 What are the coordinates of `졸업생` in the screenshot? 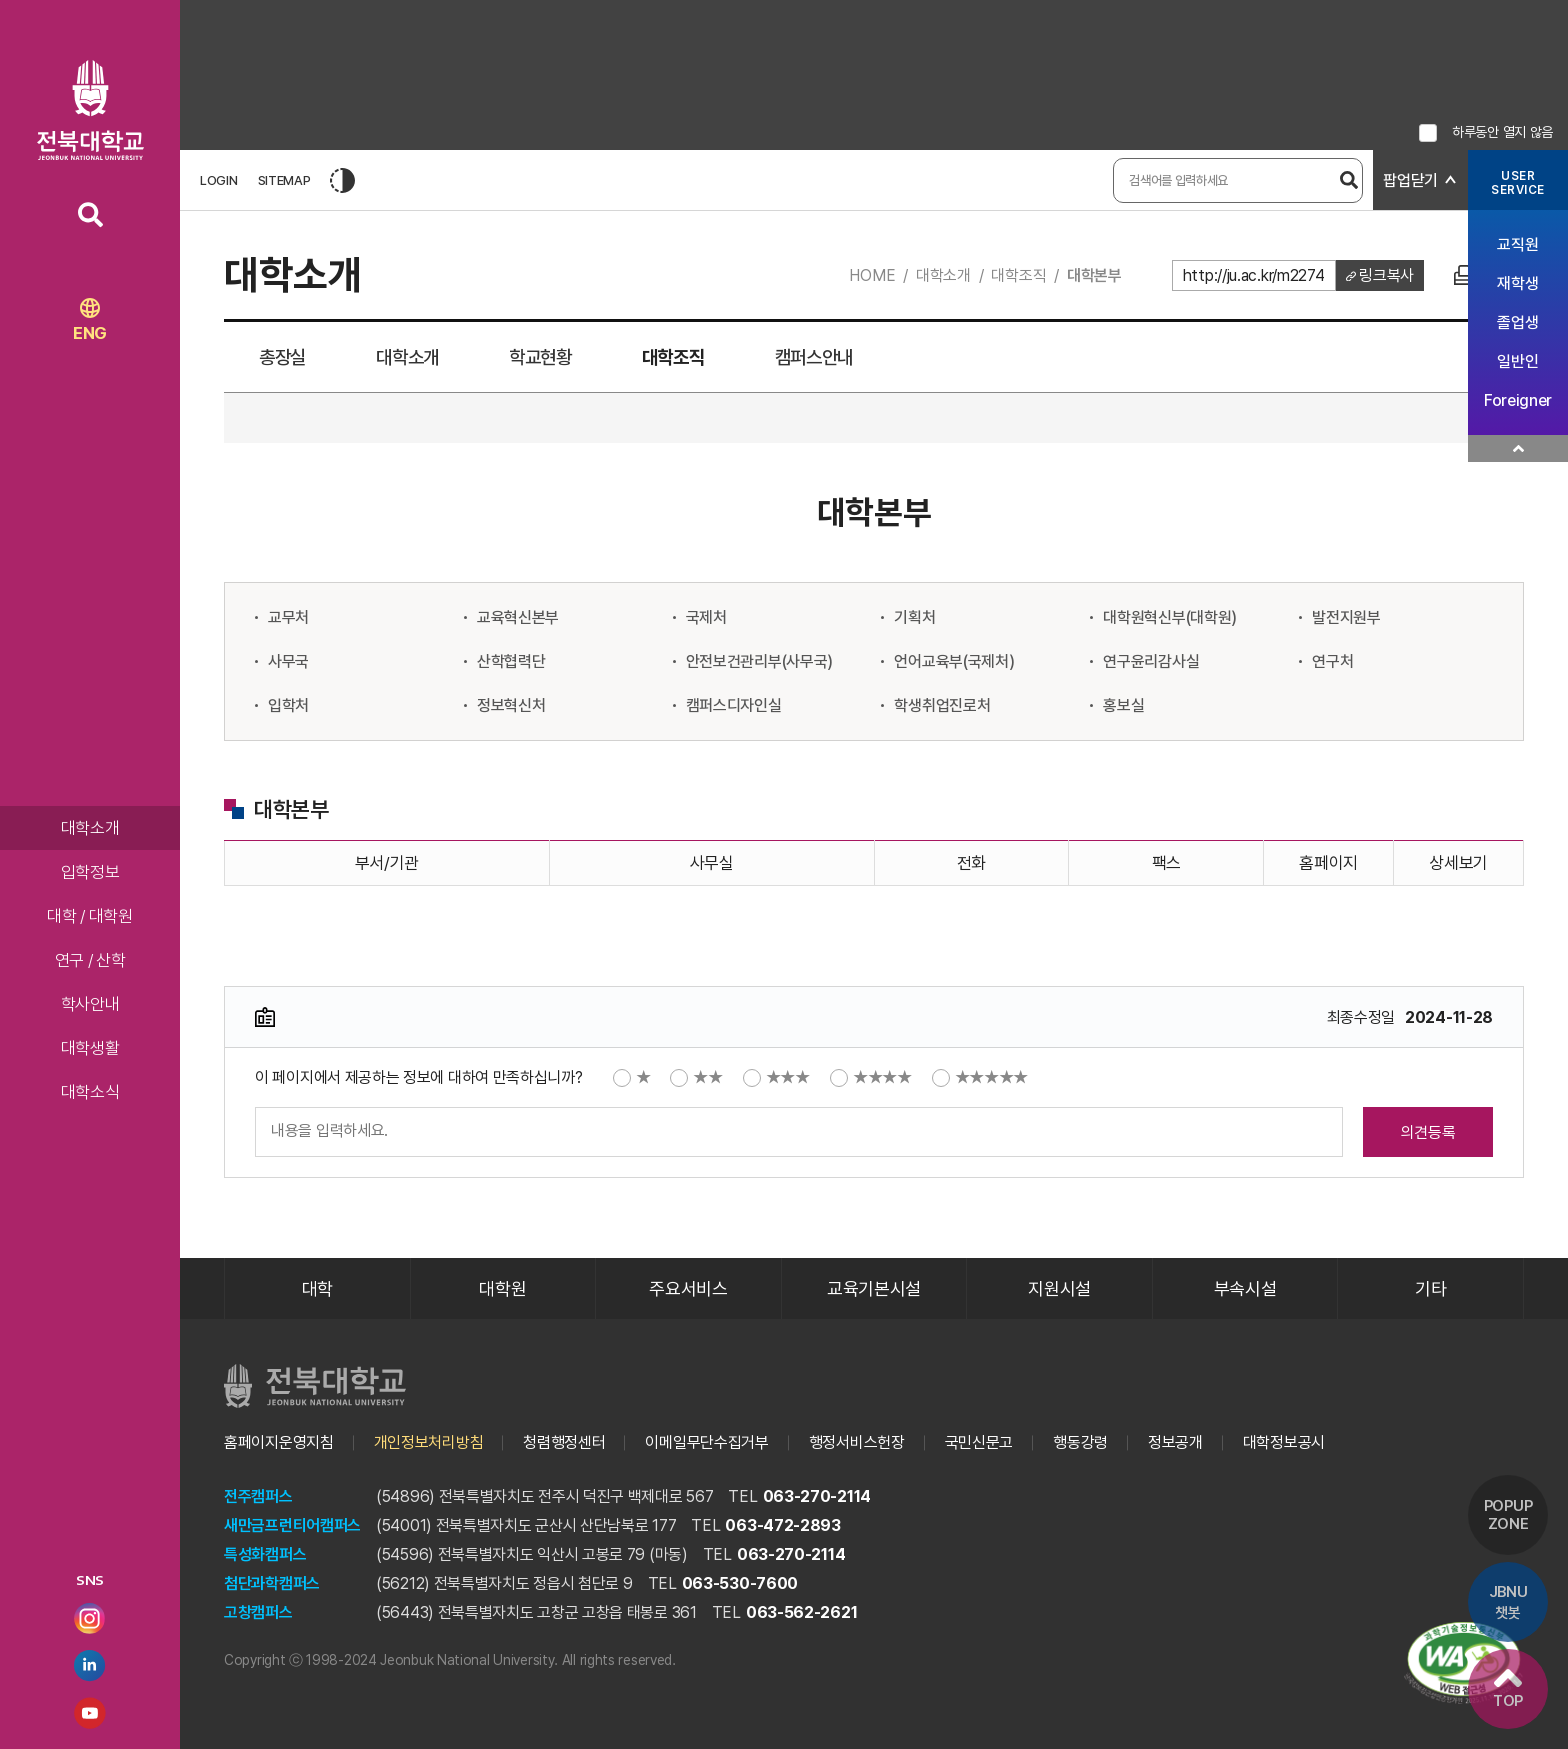 It's located at (1517, 322).